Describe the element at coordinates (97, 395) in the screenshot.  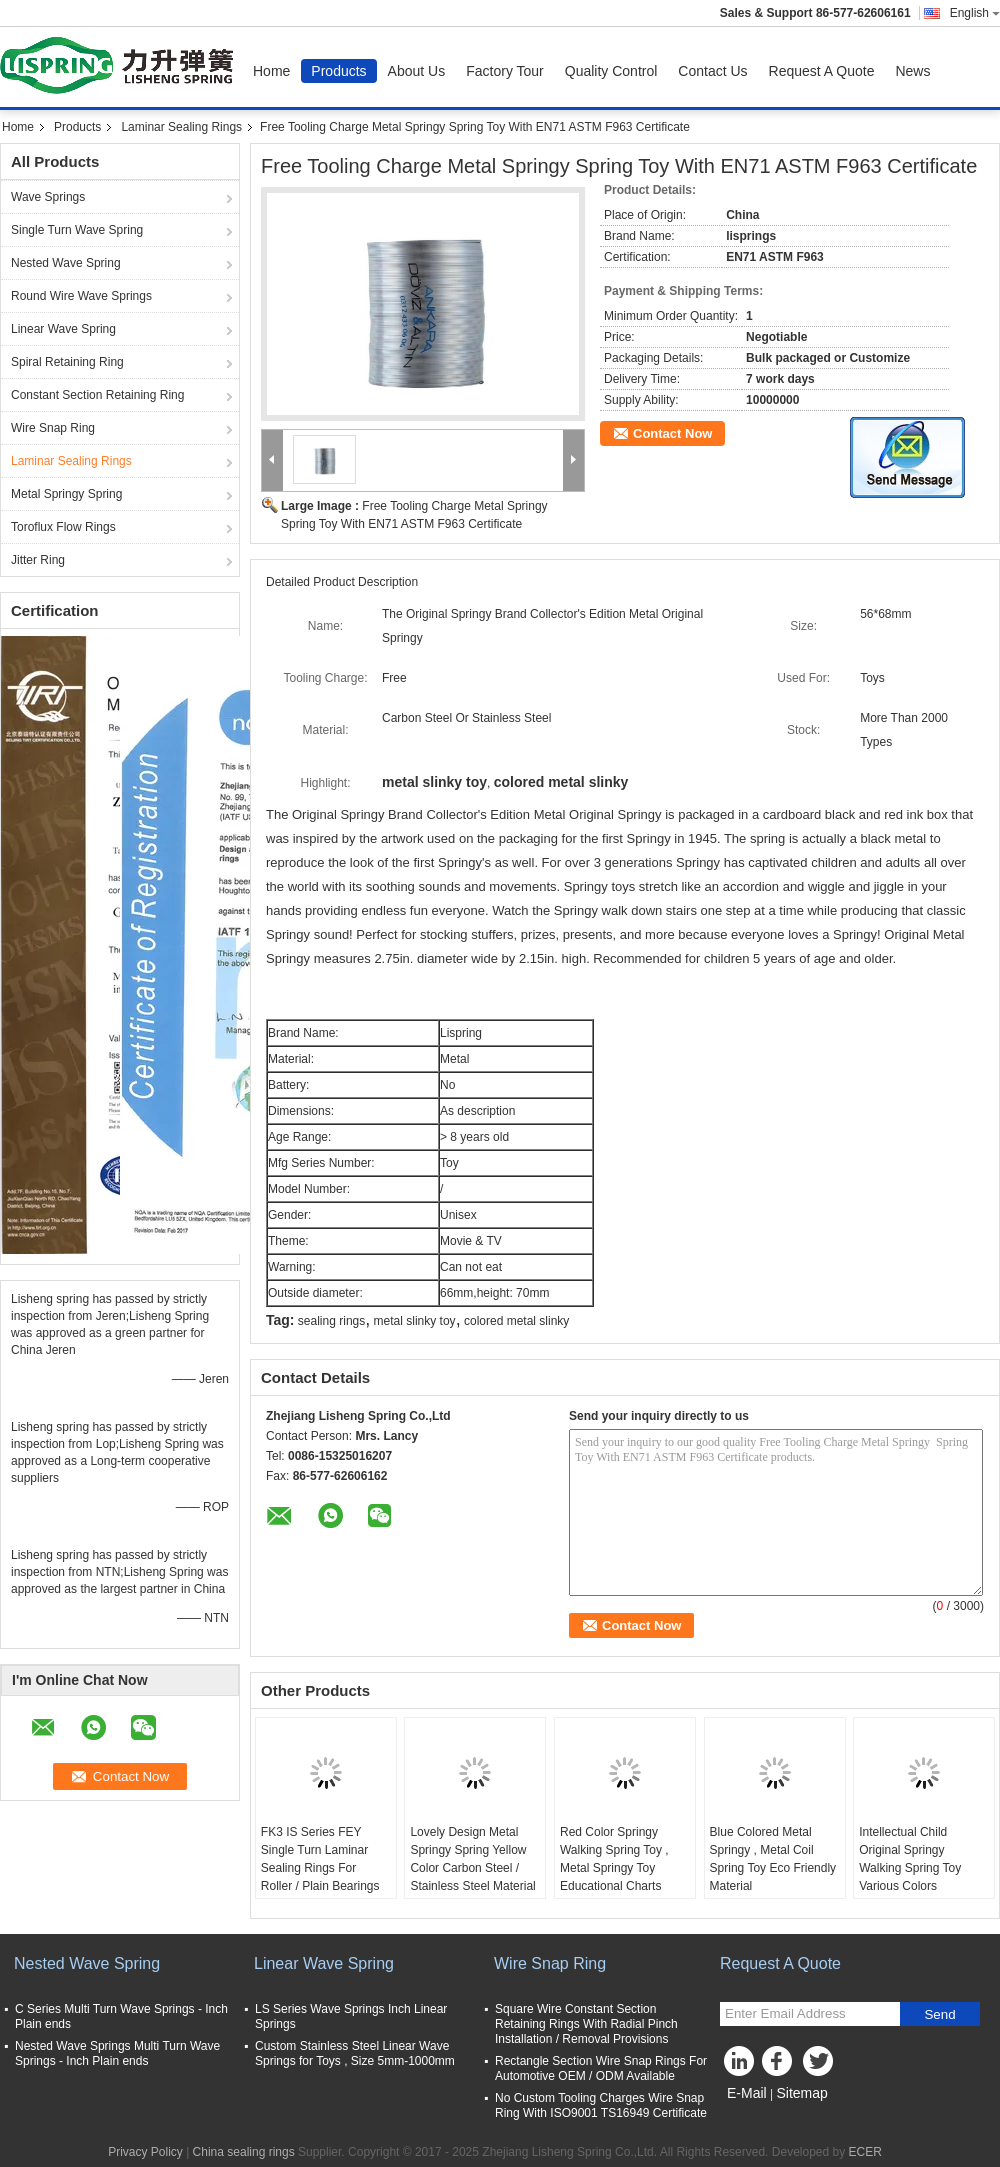
I see `Constant Section Retaining Ring` at that location.